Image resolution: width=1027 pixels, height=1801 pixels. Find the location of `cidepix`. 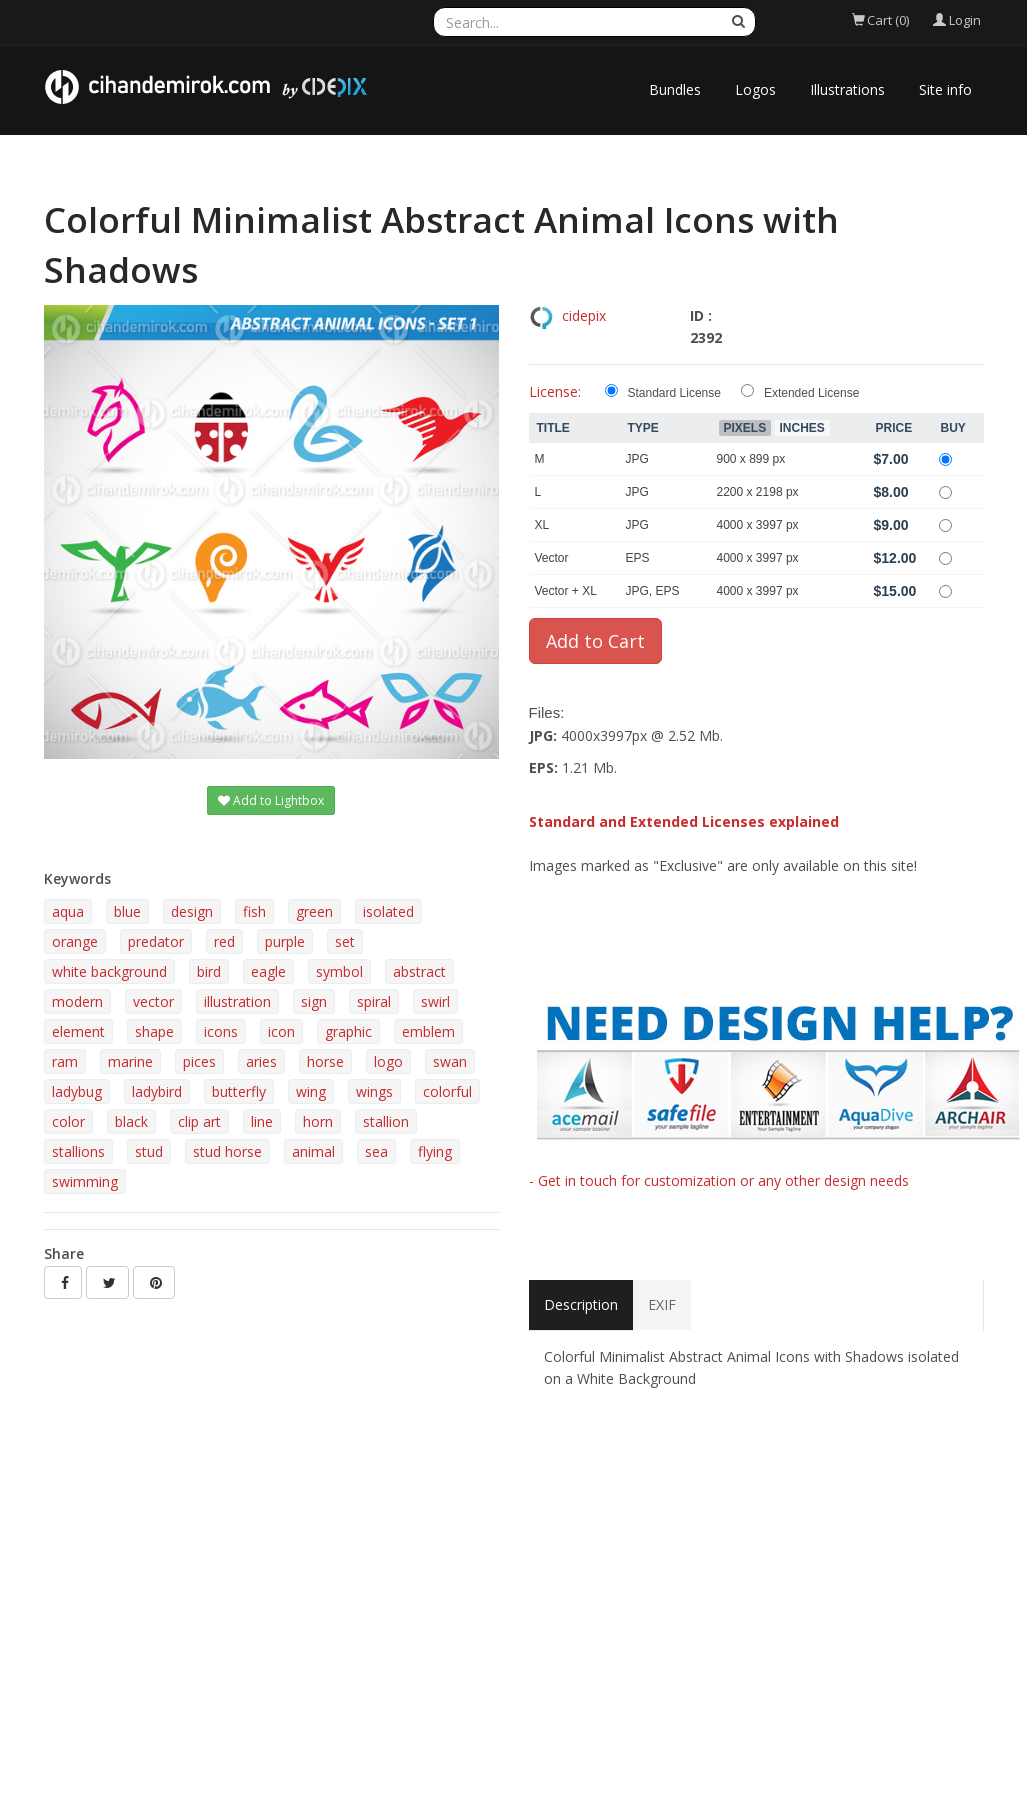

cidepix is located at coordinates (584, 315).